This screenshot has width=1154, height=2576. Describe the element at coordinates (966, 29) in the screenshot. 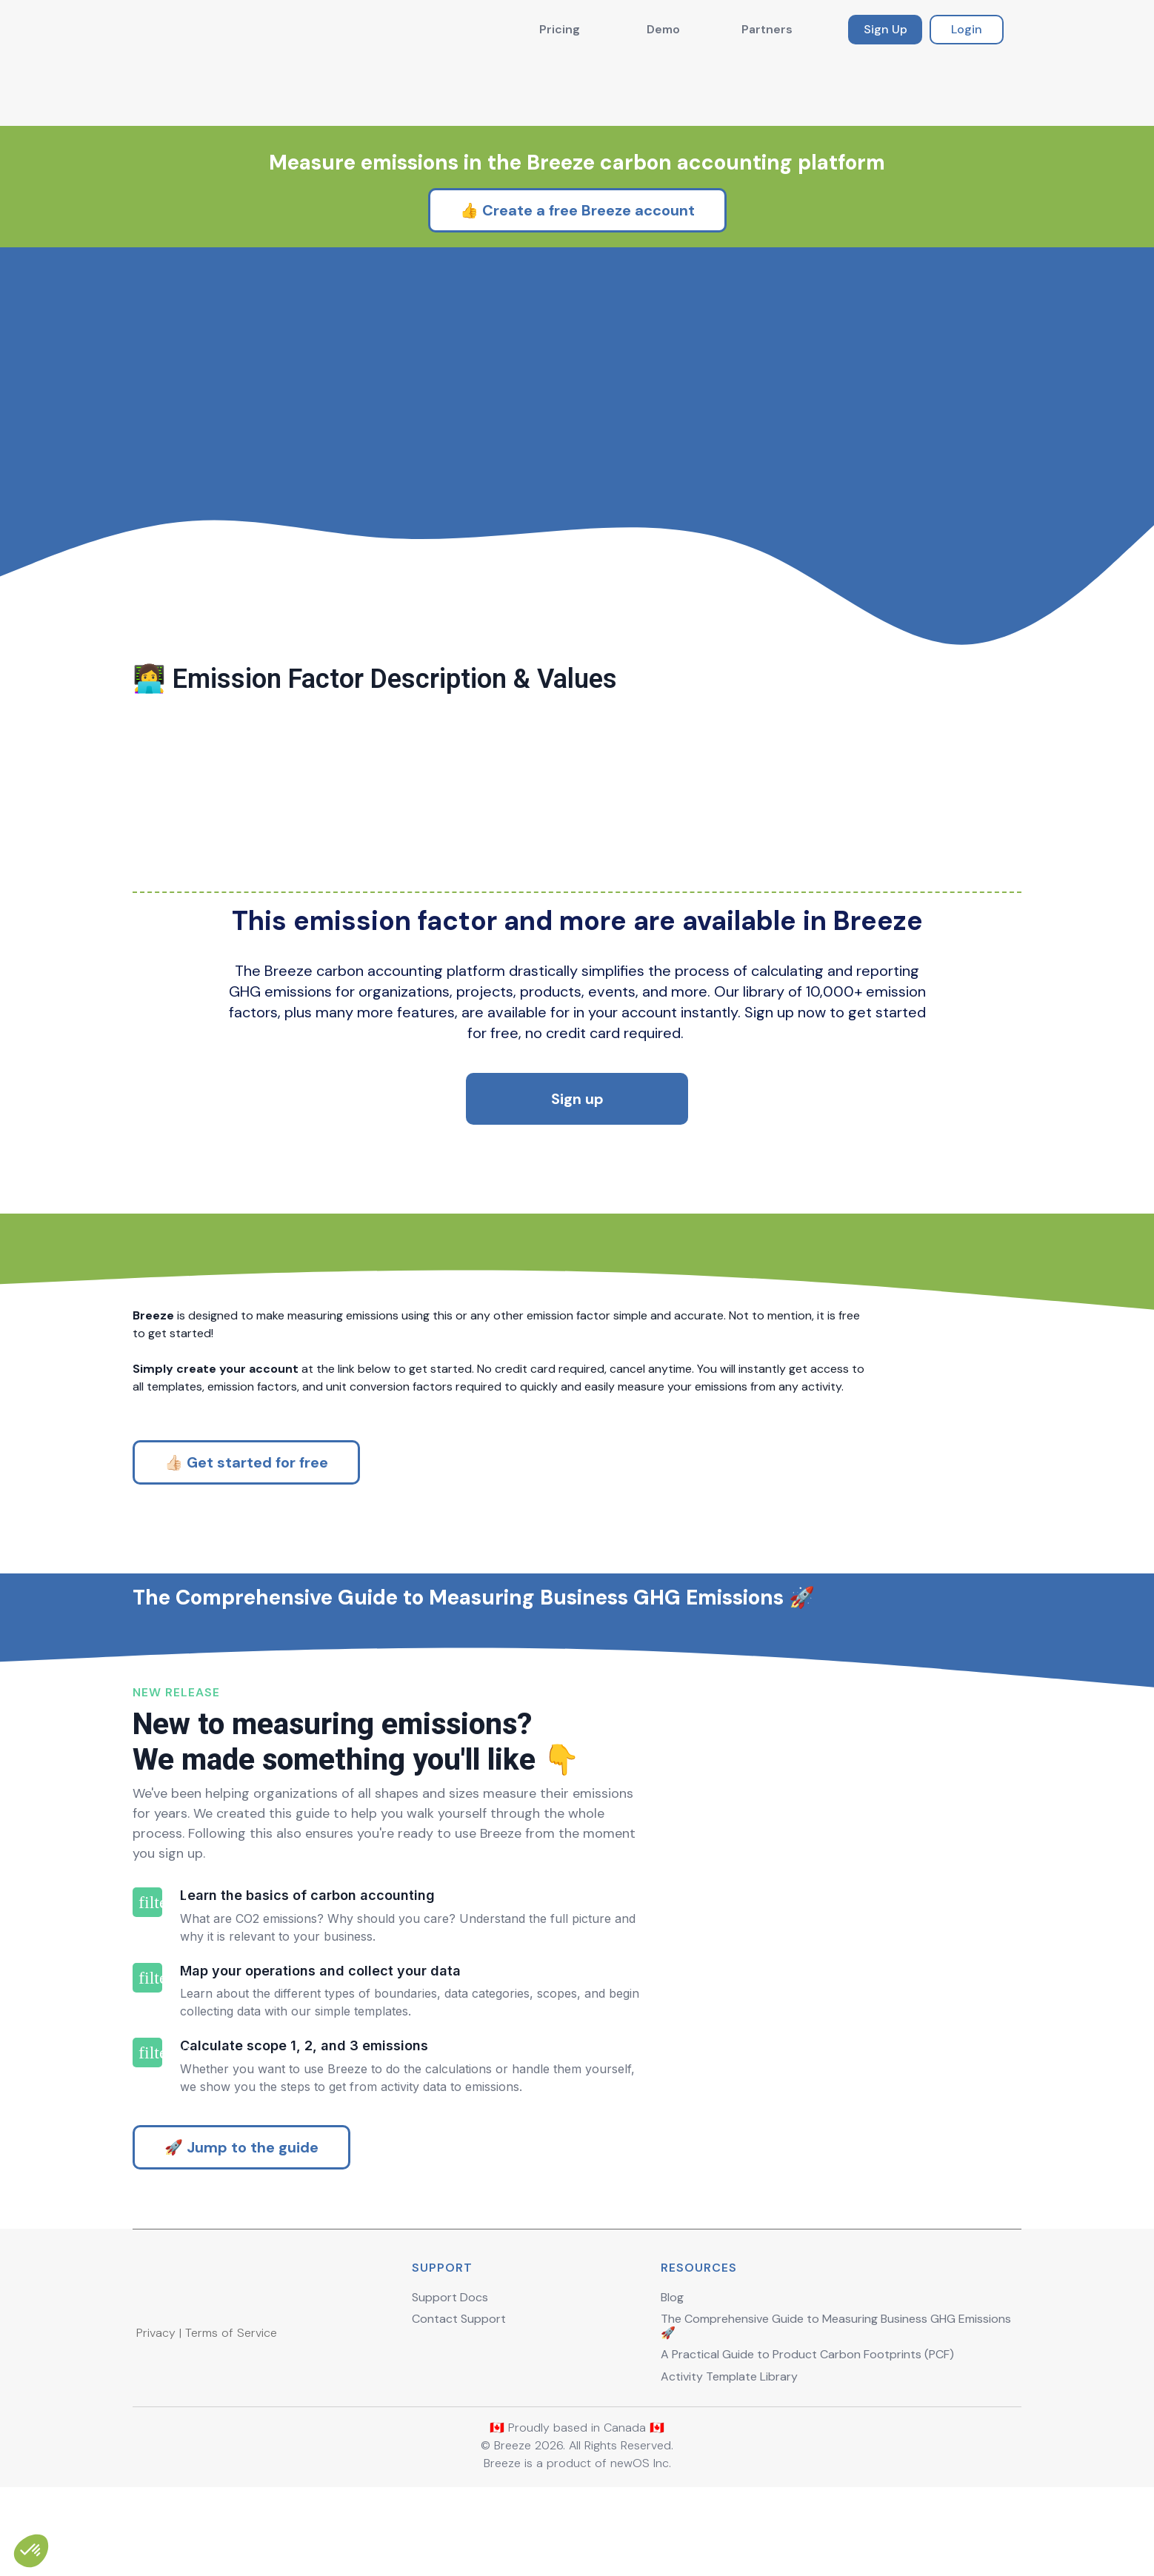

I see `Login` at that location.